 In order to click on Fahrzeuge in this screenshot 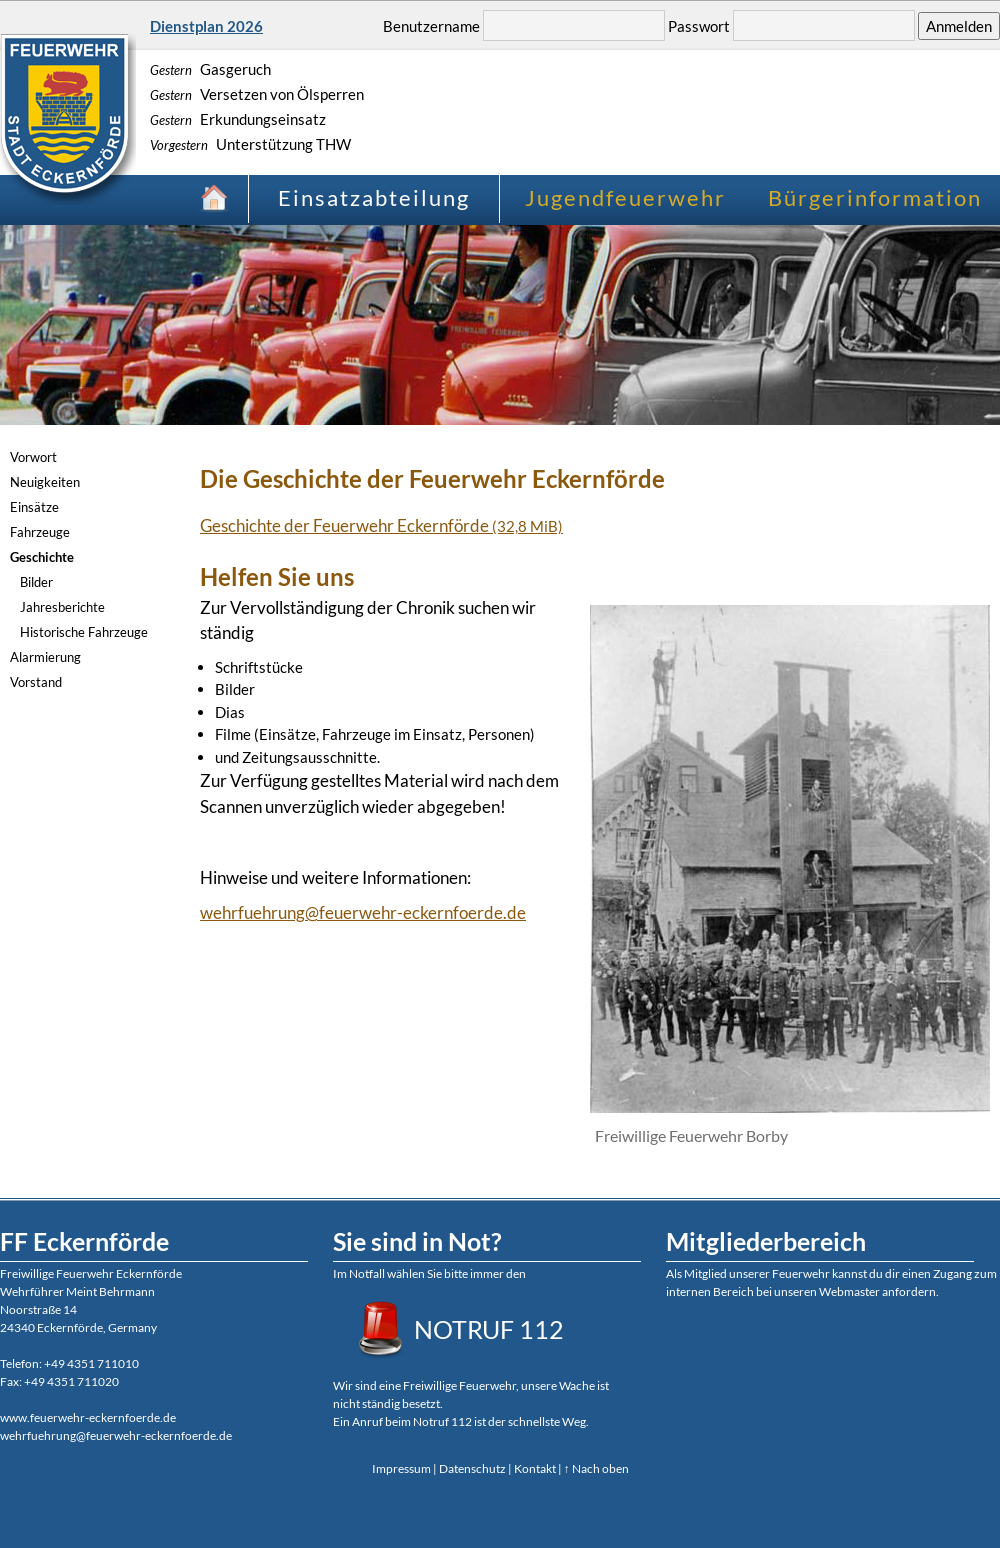, I will do `click(40, 532)`.